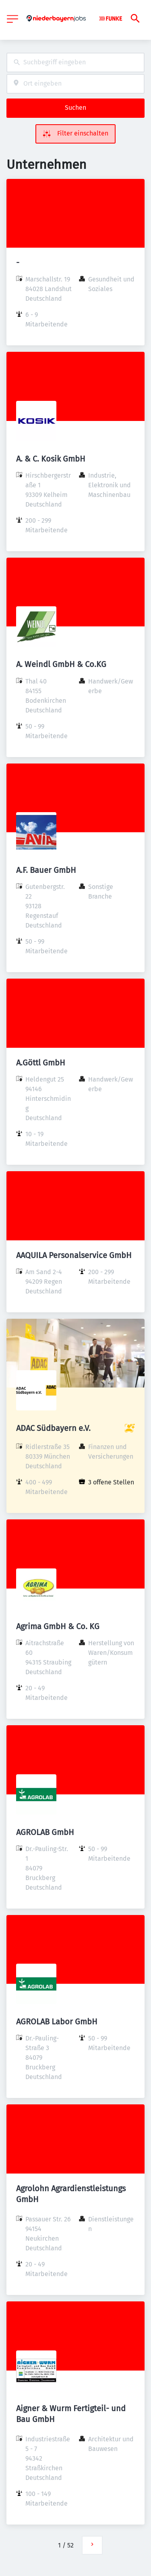  What do you see at coordinates (53, 1428) in the screenshot?
I see `ADAC Südbayern e.V.` at bounding box center [53, 1428].